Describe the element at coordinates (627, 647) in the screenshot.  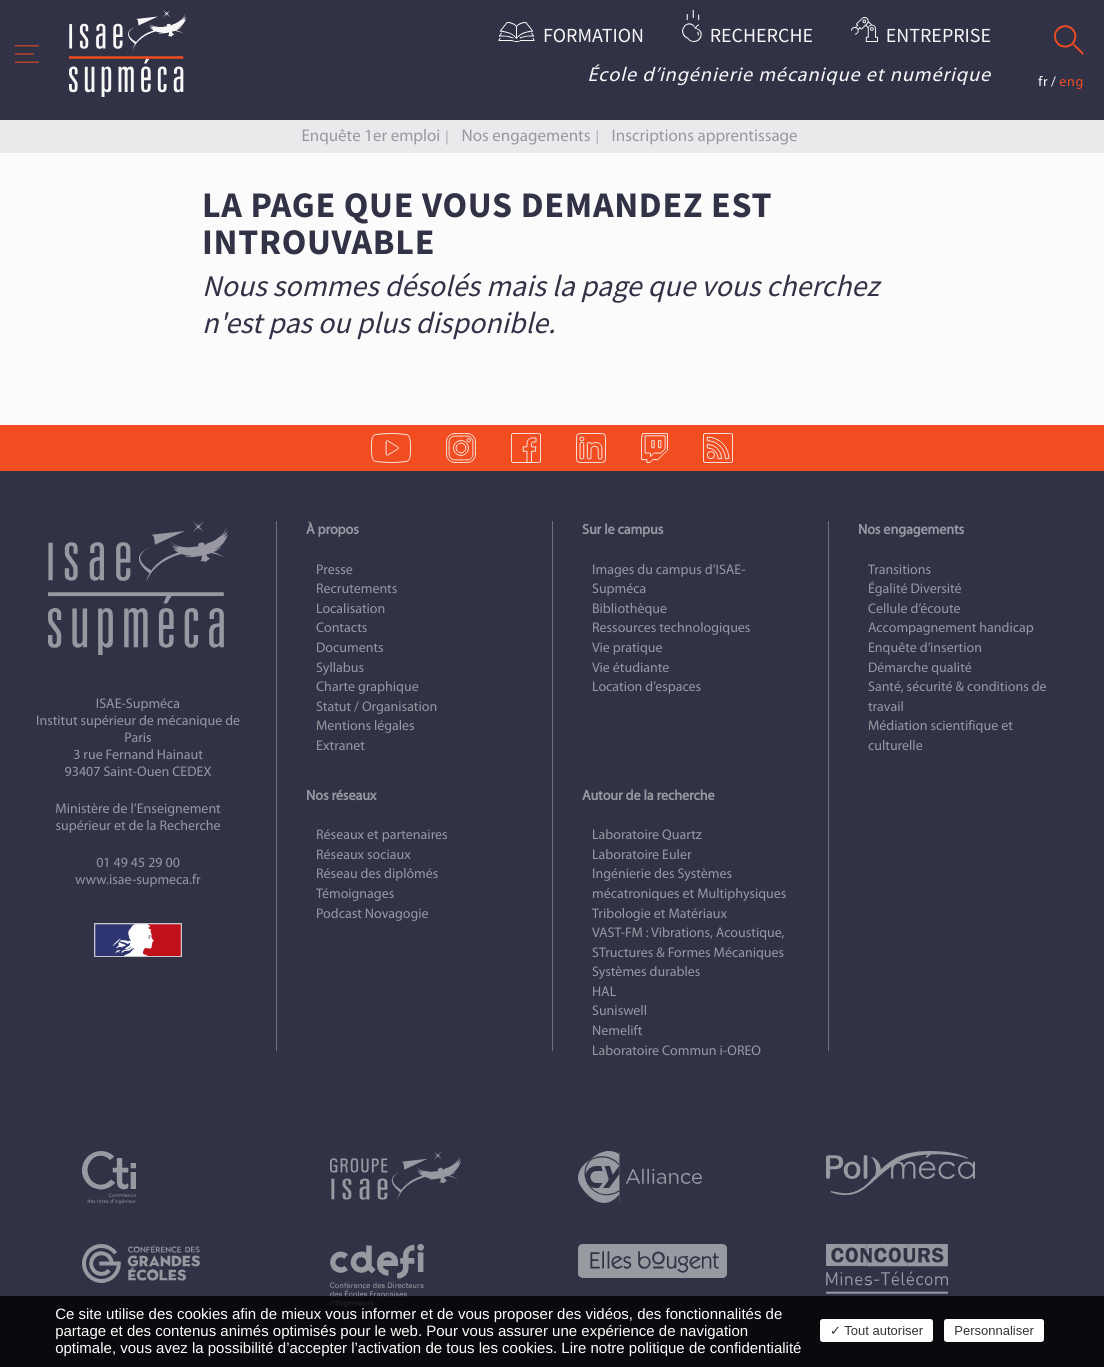
I see `Vie pratique` at that location.